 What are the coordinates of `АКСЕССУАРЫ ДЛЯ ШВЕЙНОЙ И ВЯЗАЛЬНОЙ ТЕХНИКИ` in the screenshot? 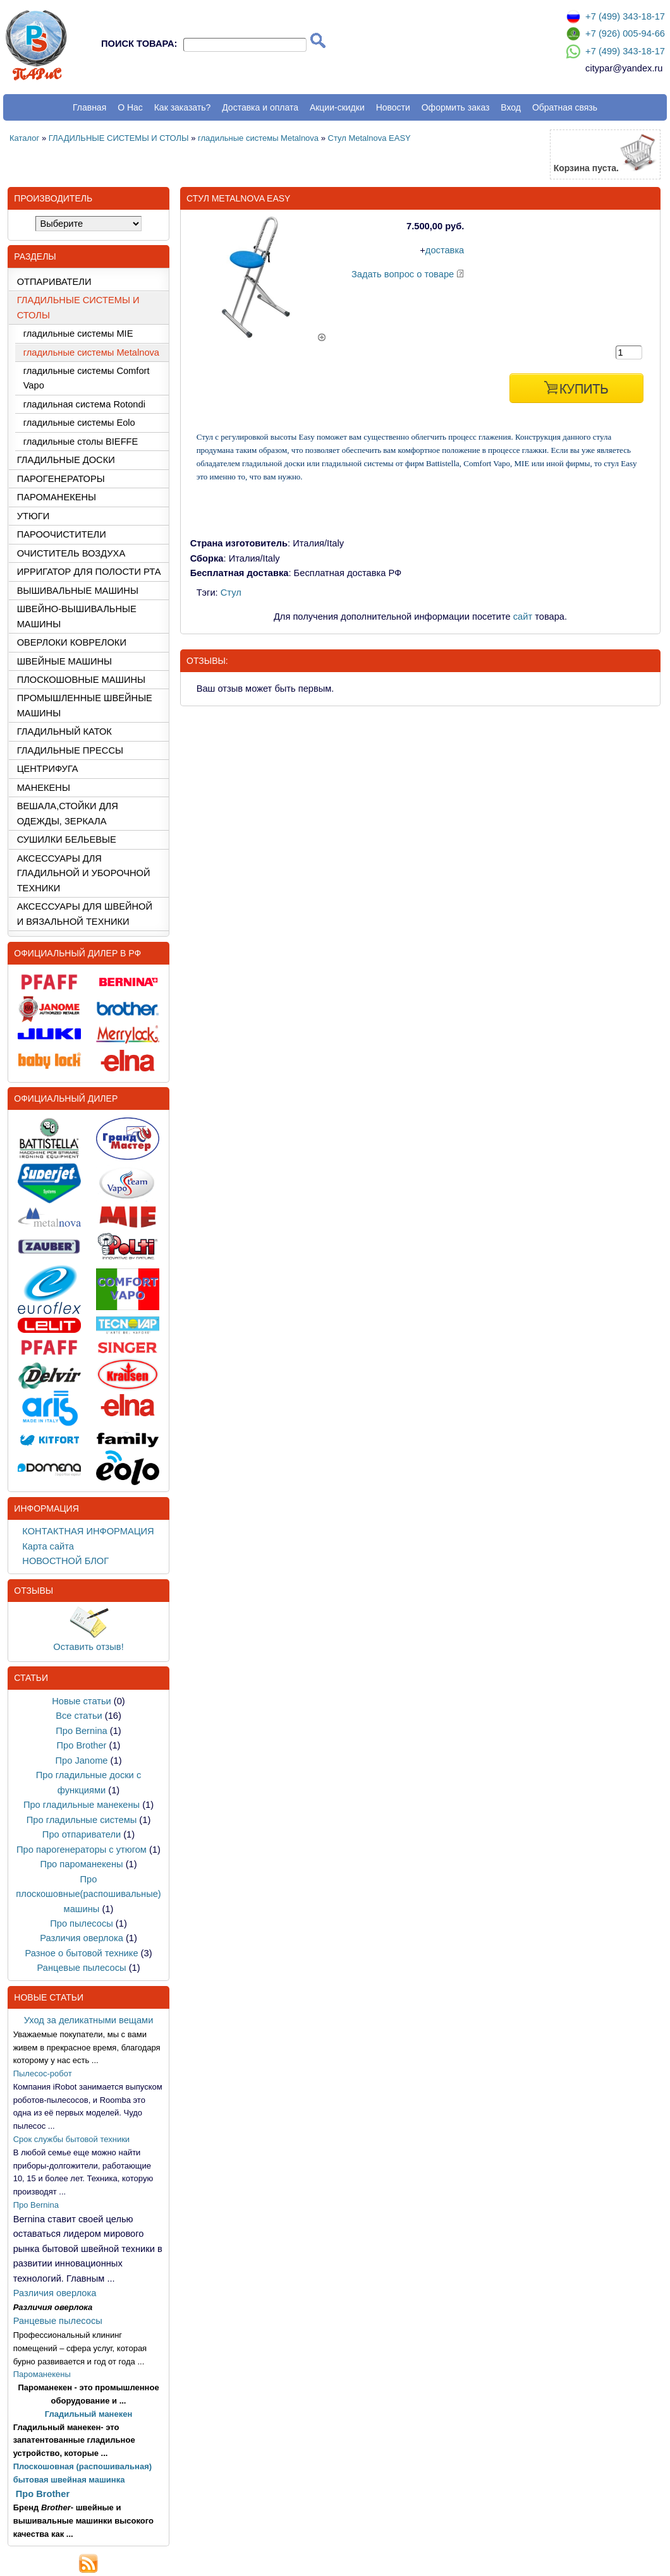 It's located at (84, 913).